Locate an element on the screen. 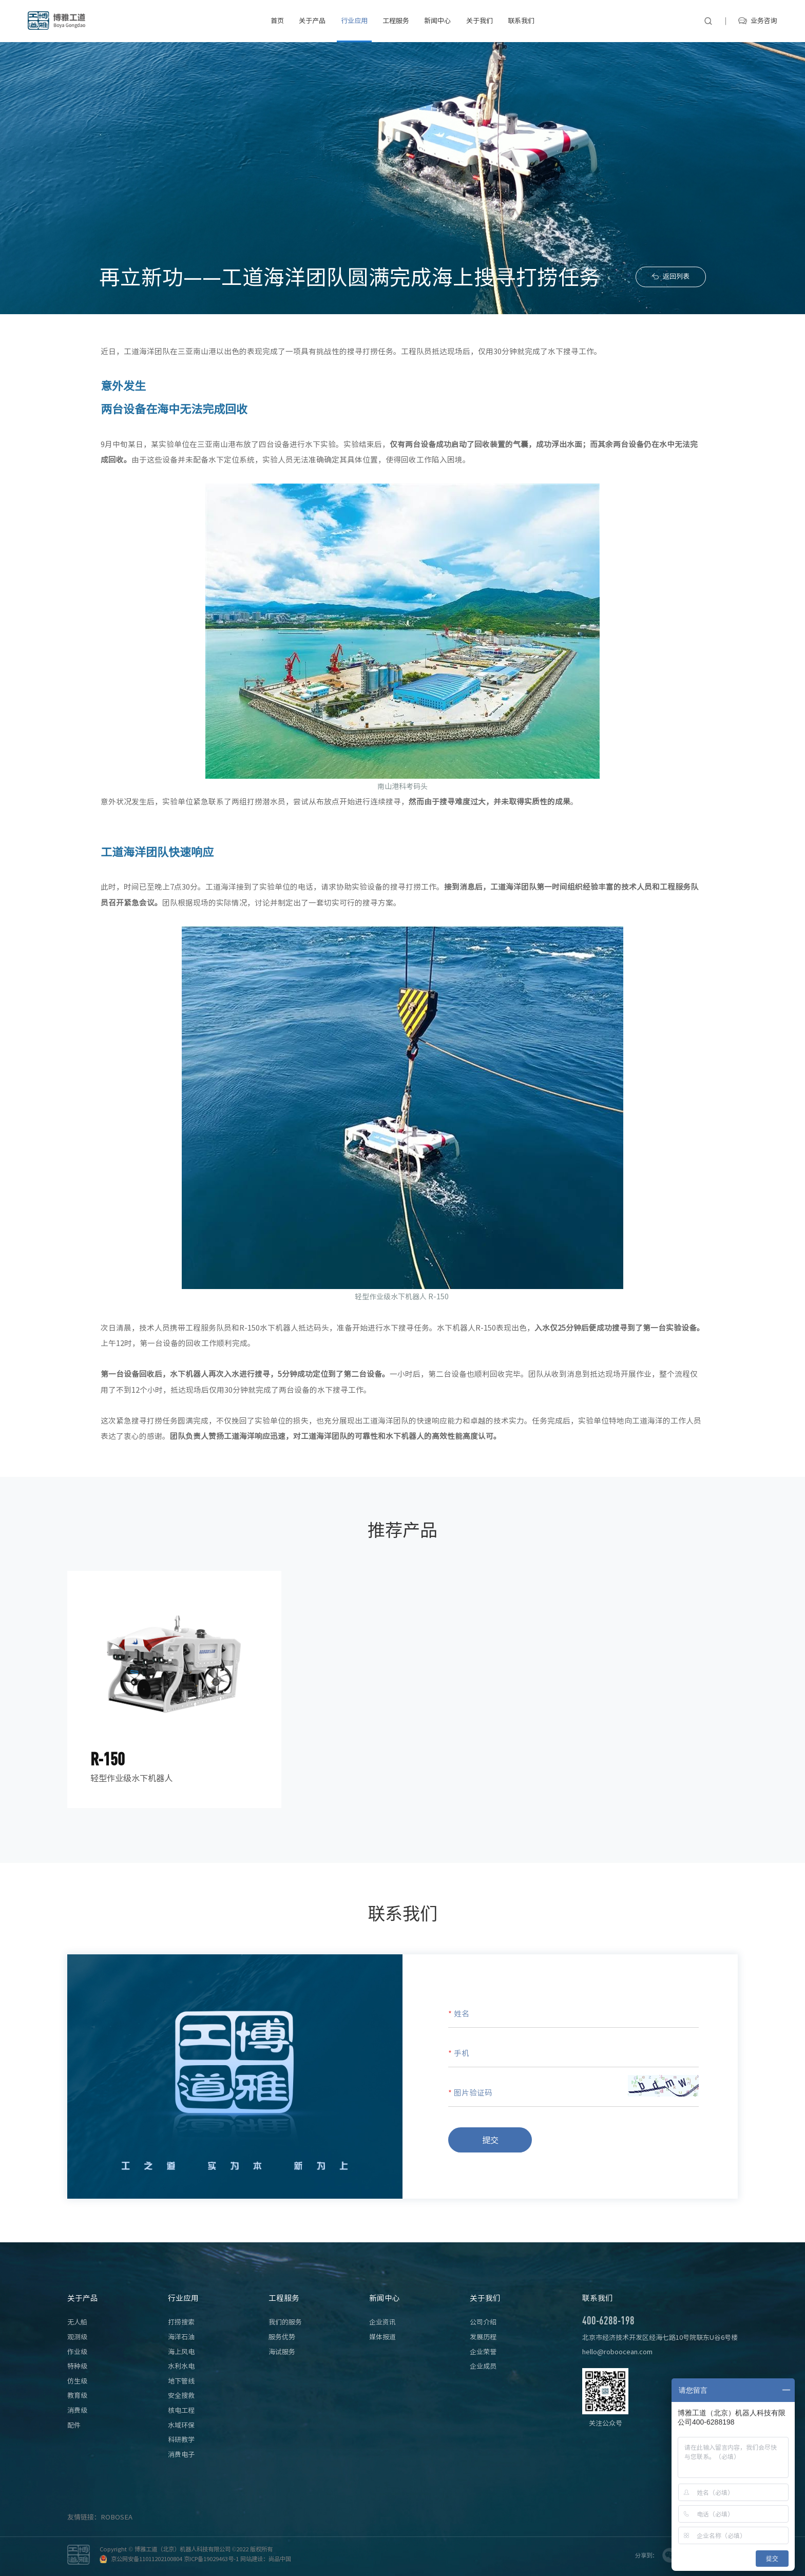 The image size is (805, 2576). 行业应用 is located at coordinates (354, 20).